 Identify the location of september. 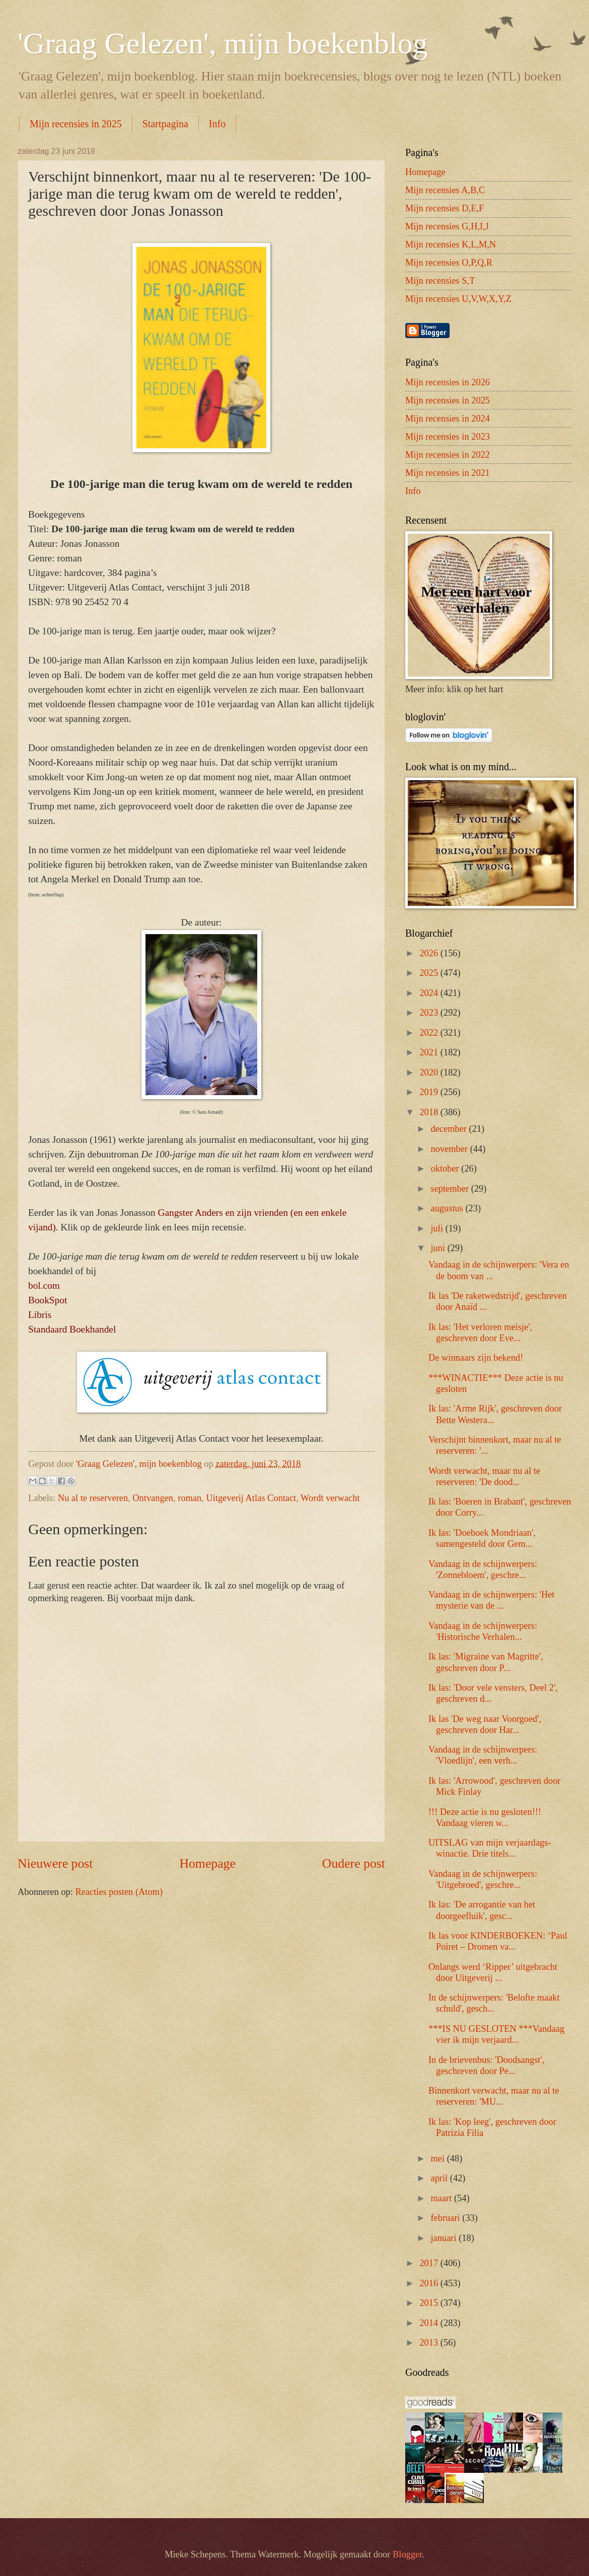
(451, 1189).